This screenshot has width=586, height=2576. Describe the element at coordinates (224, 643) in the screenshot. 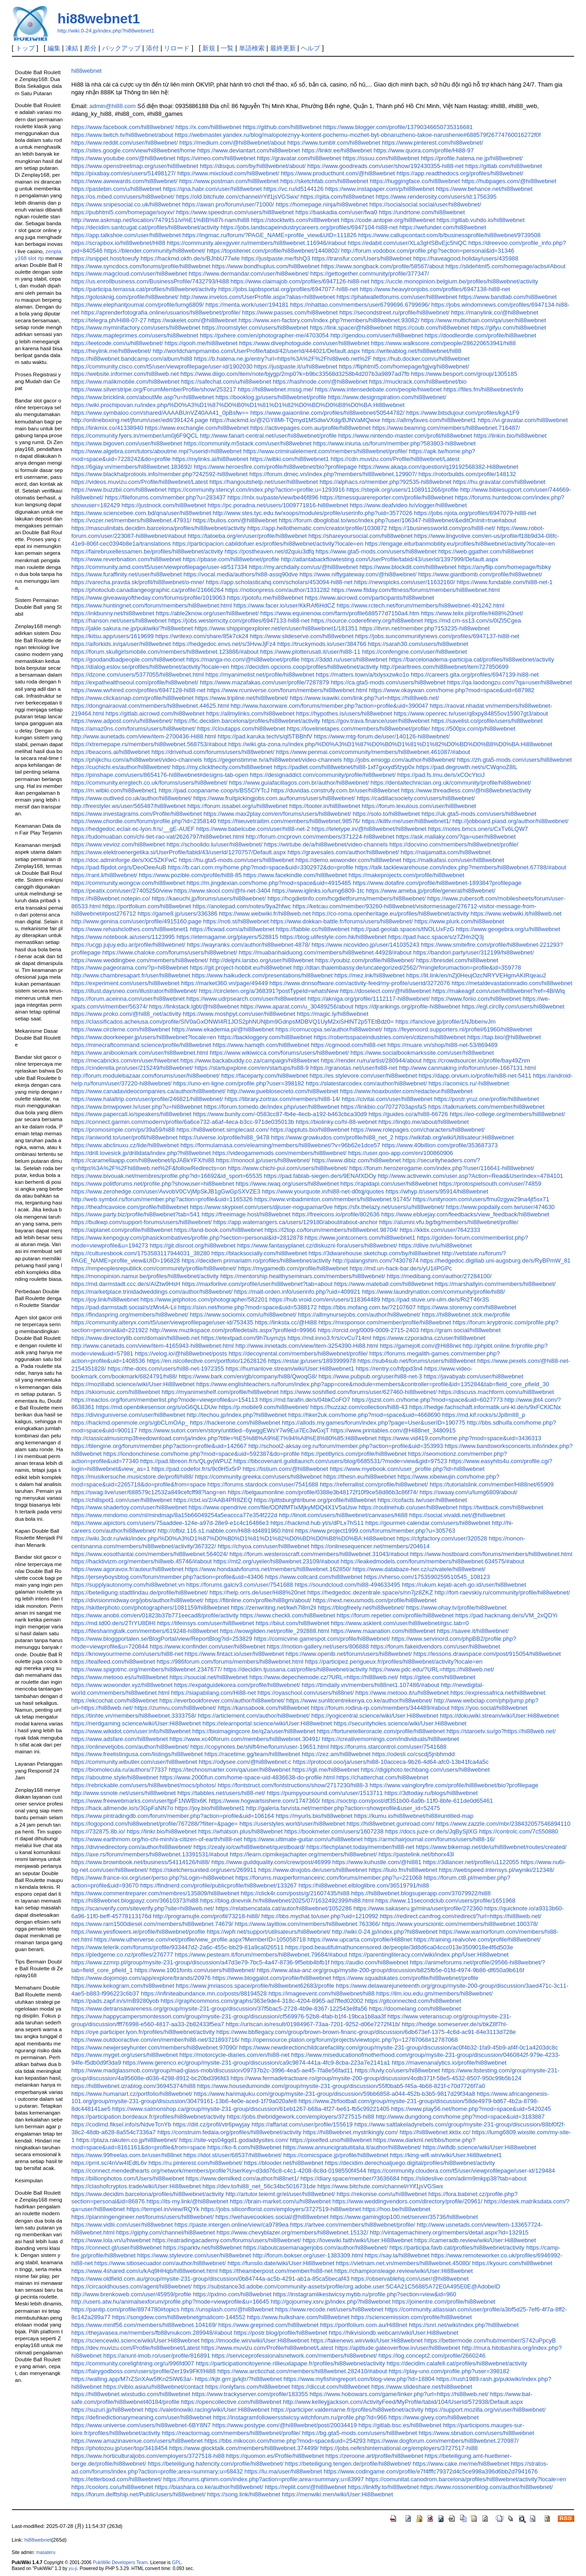

I see `https://hedgedoc.envs.net/s/3HvwJjFz4` at that location.